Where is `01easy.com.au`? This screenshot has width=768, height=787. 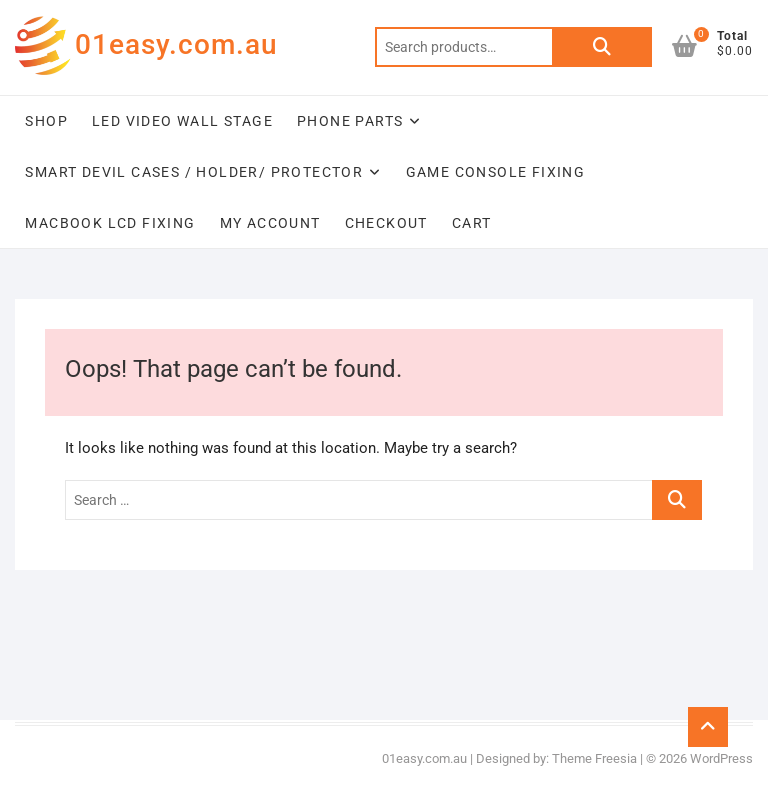
01easy.com.au is located at coordinates (176, 44).